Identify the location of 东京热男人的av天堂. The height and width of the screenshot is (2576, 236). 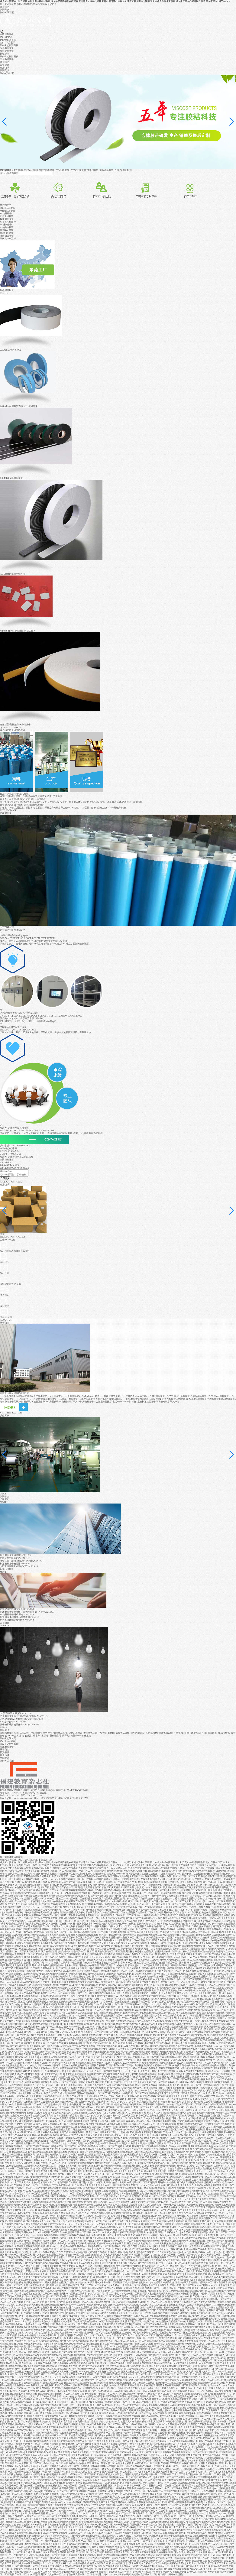
(102, 2241).